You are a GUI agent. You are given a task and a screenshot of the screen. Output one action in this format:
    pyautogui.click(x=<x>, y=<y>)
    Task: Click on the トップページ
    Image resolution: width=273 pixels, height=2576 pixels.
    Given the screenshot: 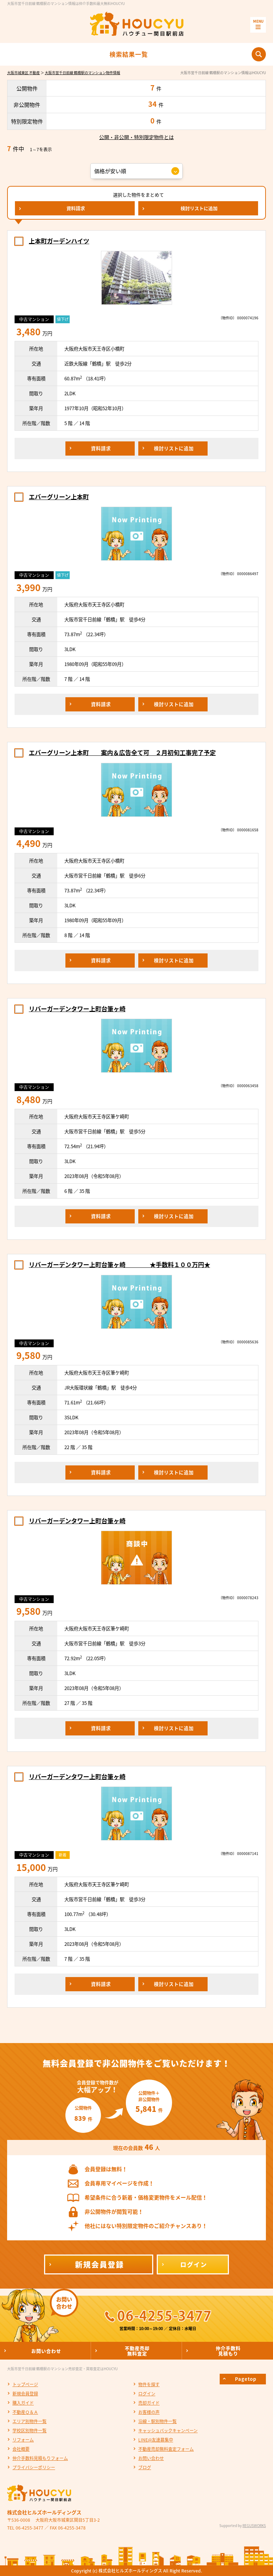 What is the action you would take?
    pyautogui.click(x=25, y=2384)
    